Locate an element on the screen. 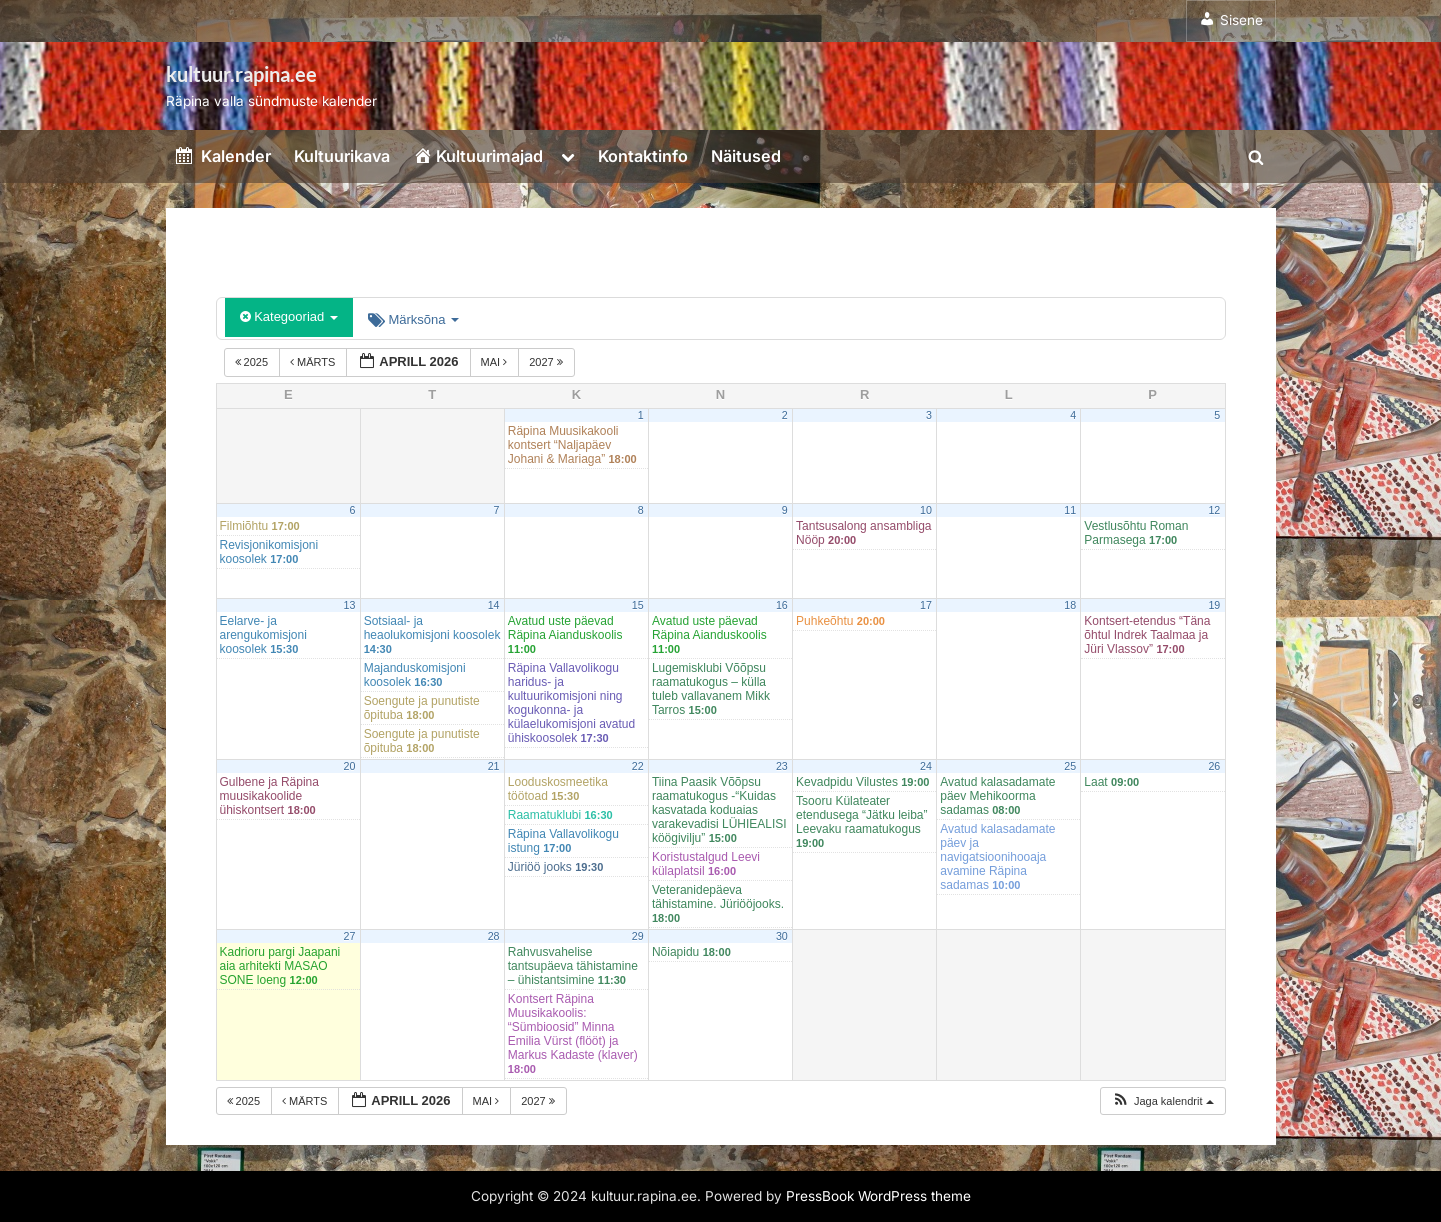  17 is located at coordinates (926, 605).